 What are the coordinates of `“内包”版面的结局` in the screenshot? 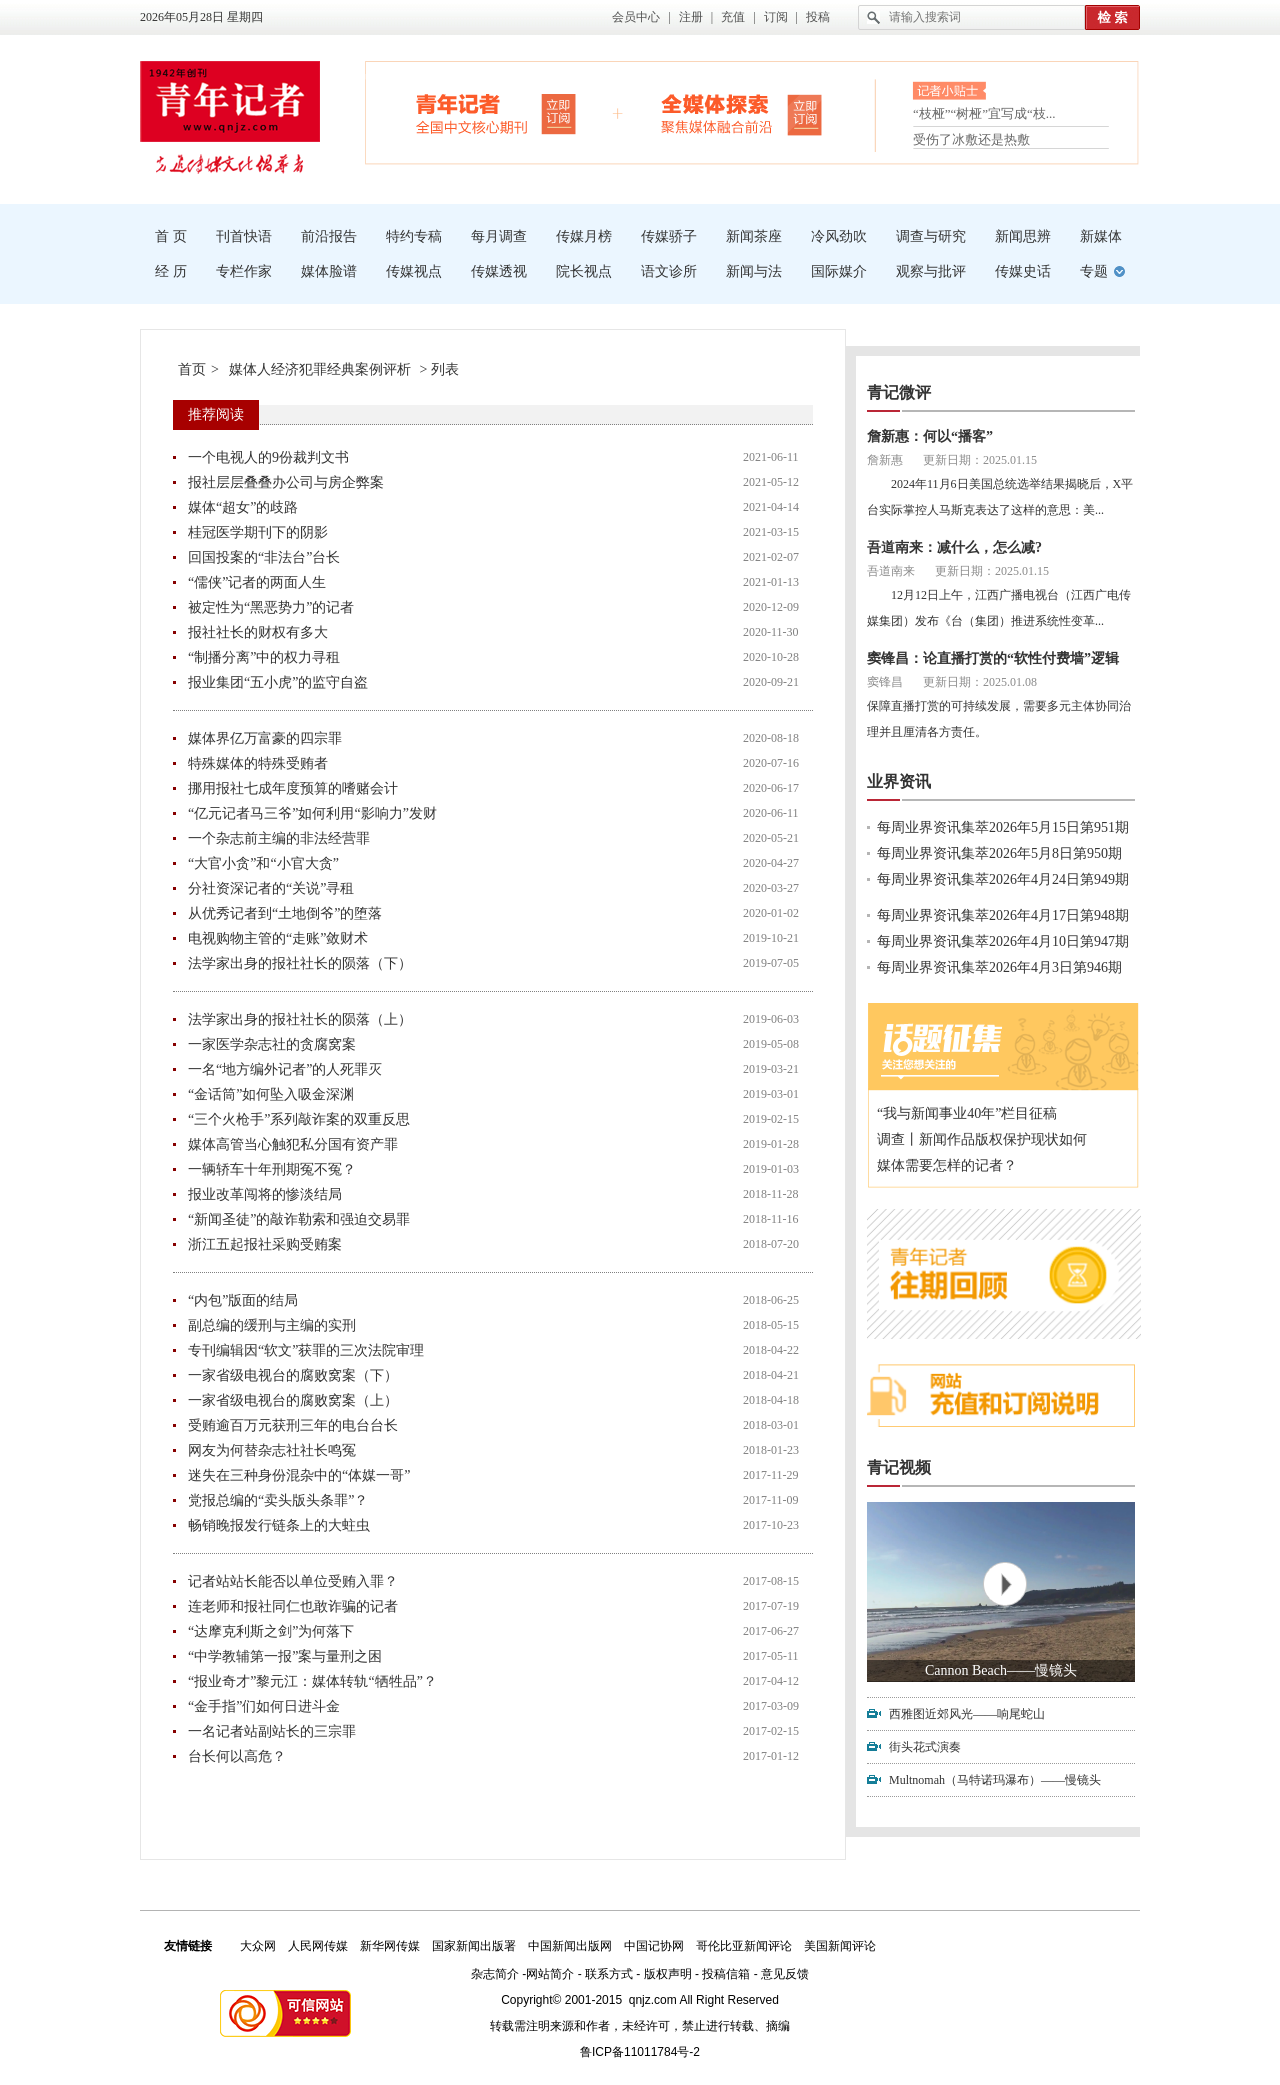 It's located at (243, 1300).